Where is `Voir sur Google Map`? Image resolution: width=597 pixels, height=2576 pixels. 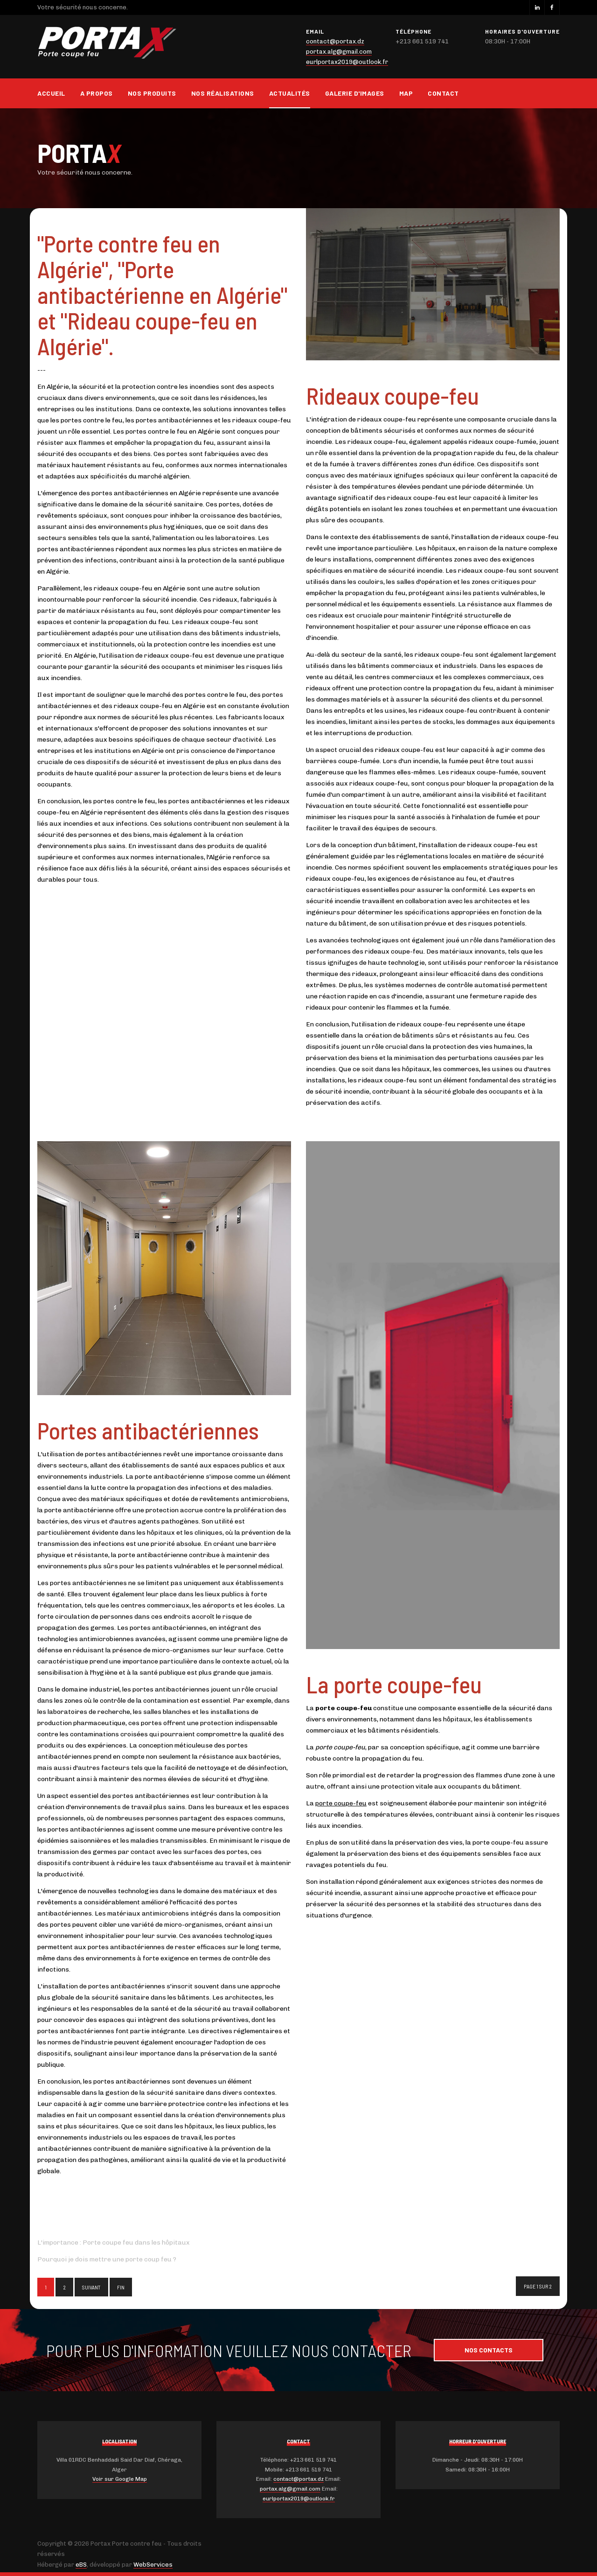
Voir sur Google Map is located at coordinates (119, 2479).